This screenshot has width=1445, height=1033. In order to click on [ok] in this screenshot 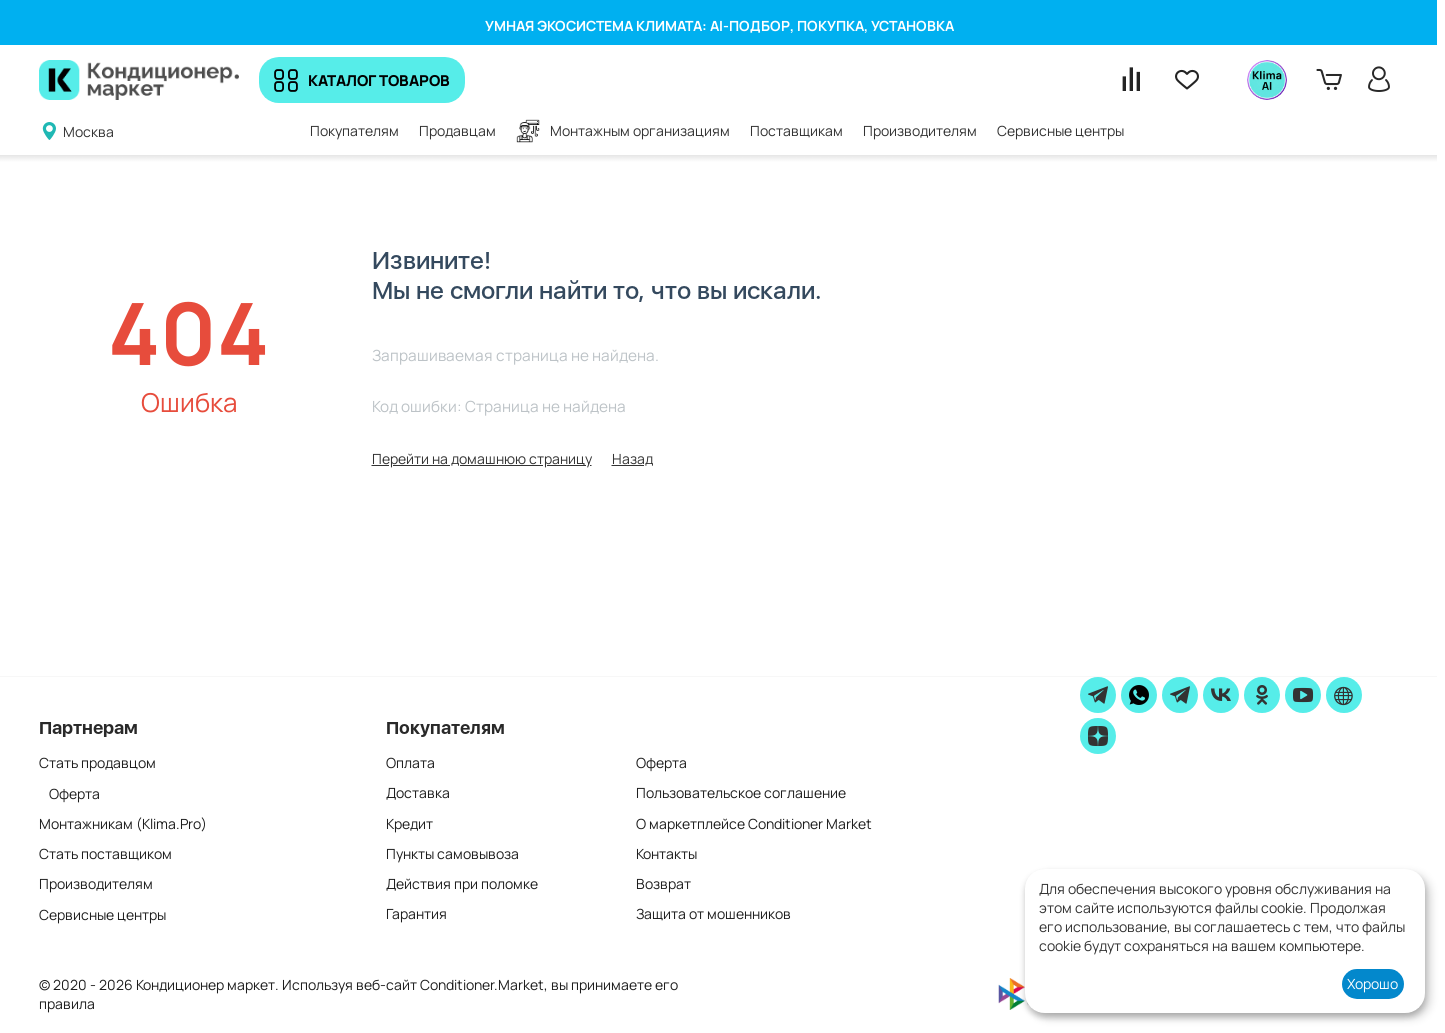, I will do `click(1262, 695)`.